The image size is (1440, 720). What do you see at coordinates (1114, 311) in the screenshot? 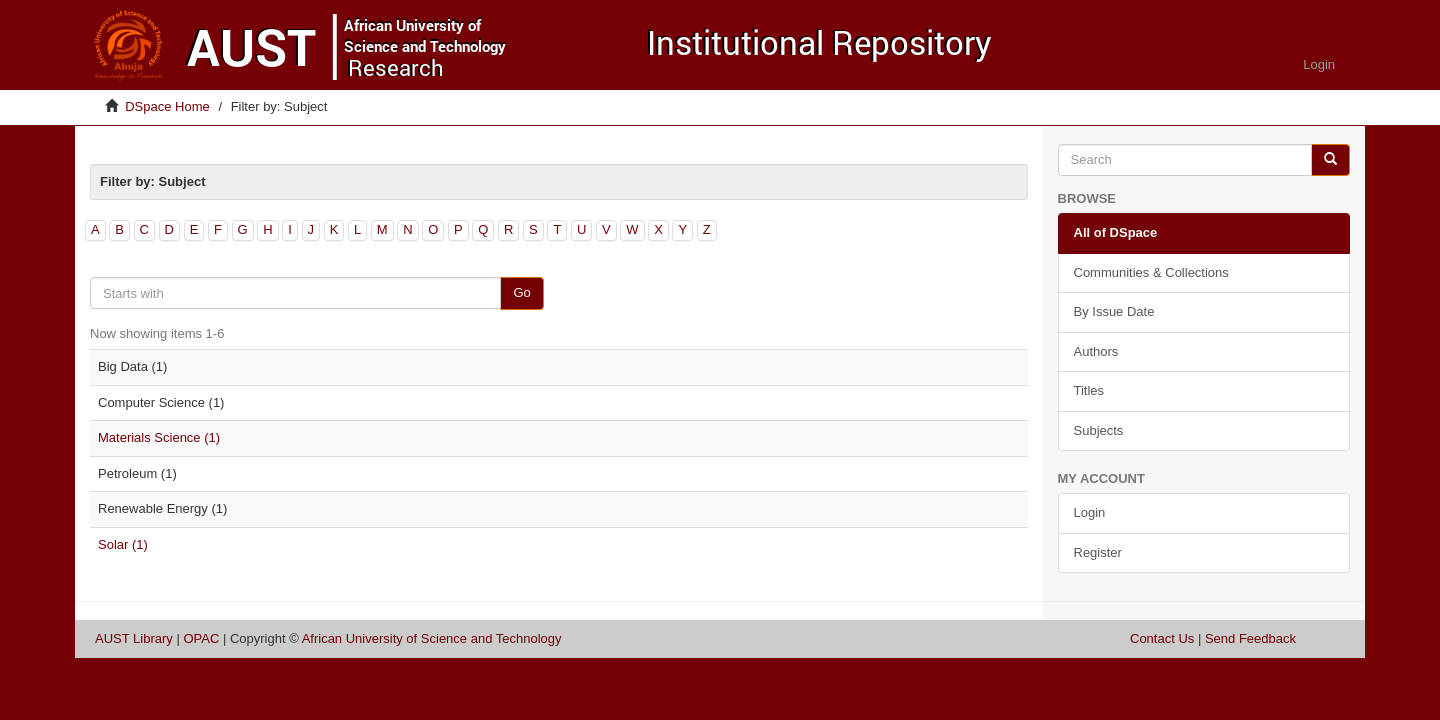
I see `By Issue Date` at bounding box center [1114, 311].